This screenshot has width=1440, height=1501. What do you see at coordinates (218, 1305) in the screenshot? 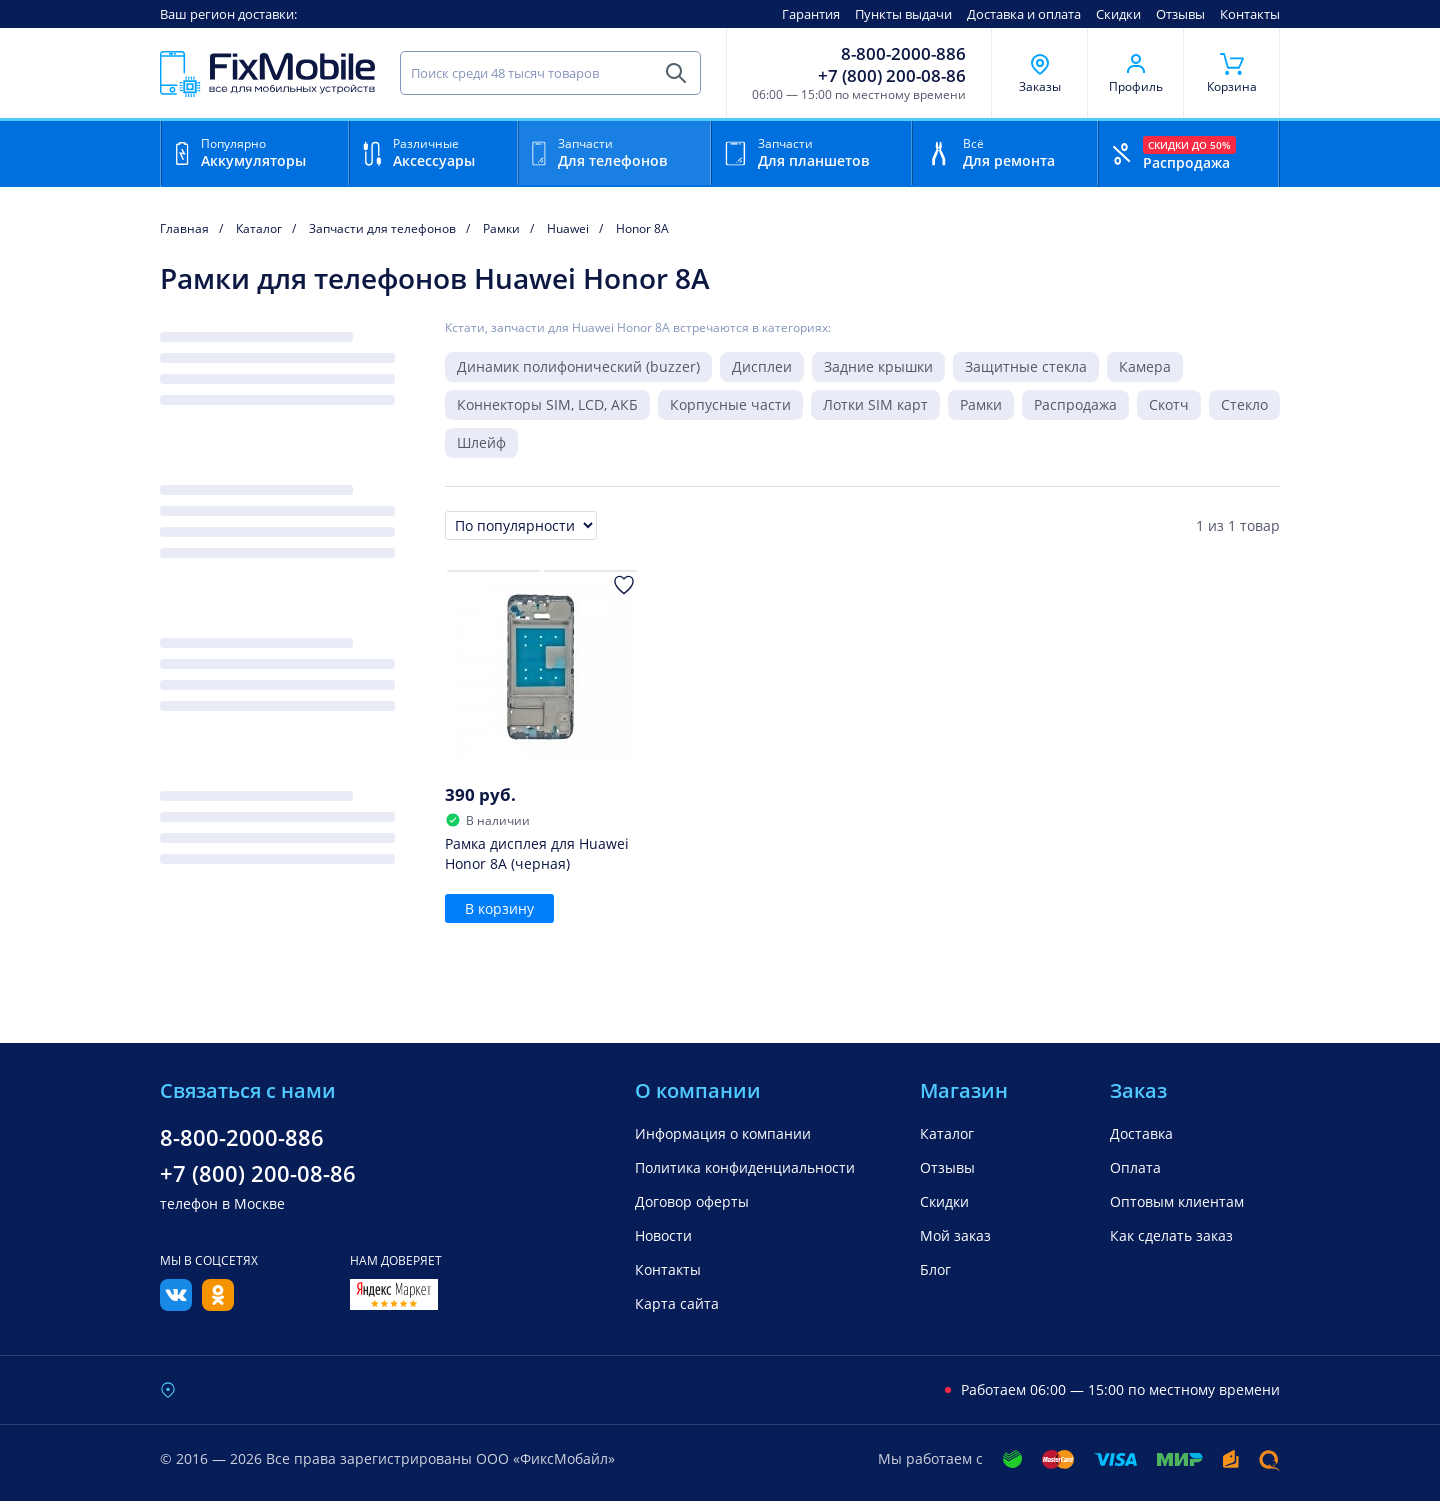
I see `[Одноклассники]` at bounding box center [218, 1305].